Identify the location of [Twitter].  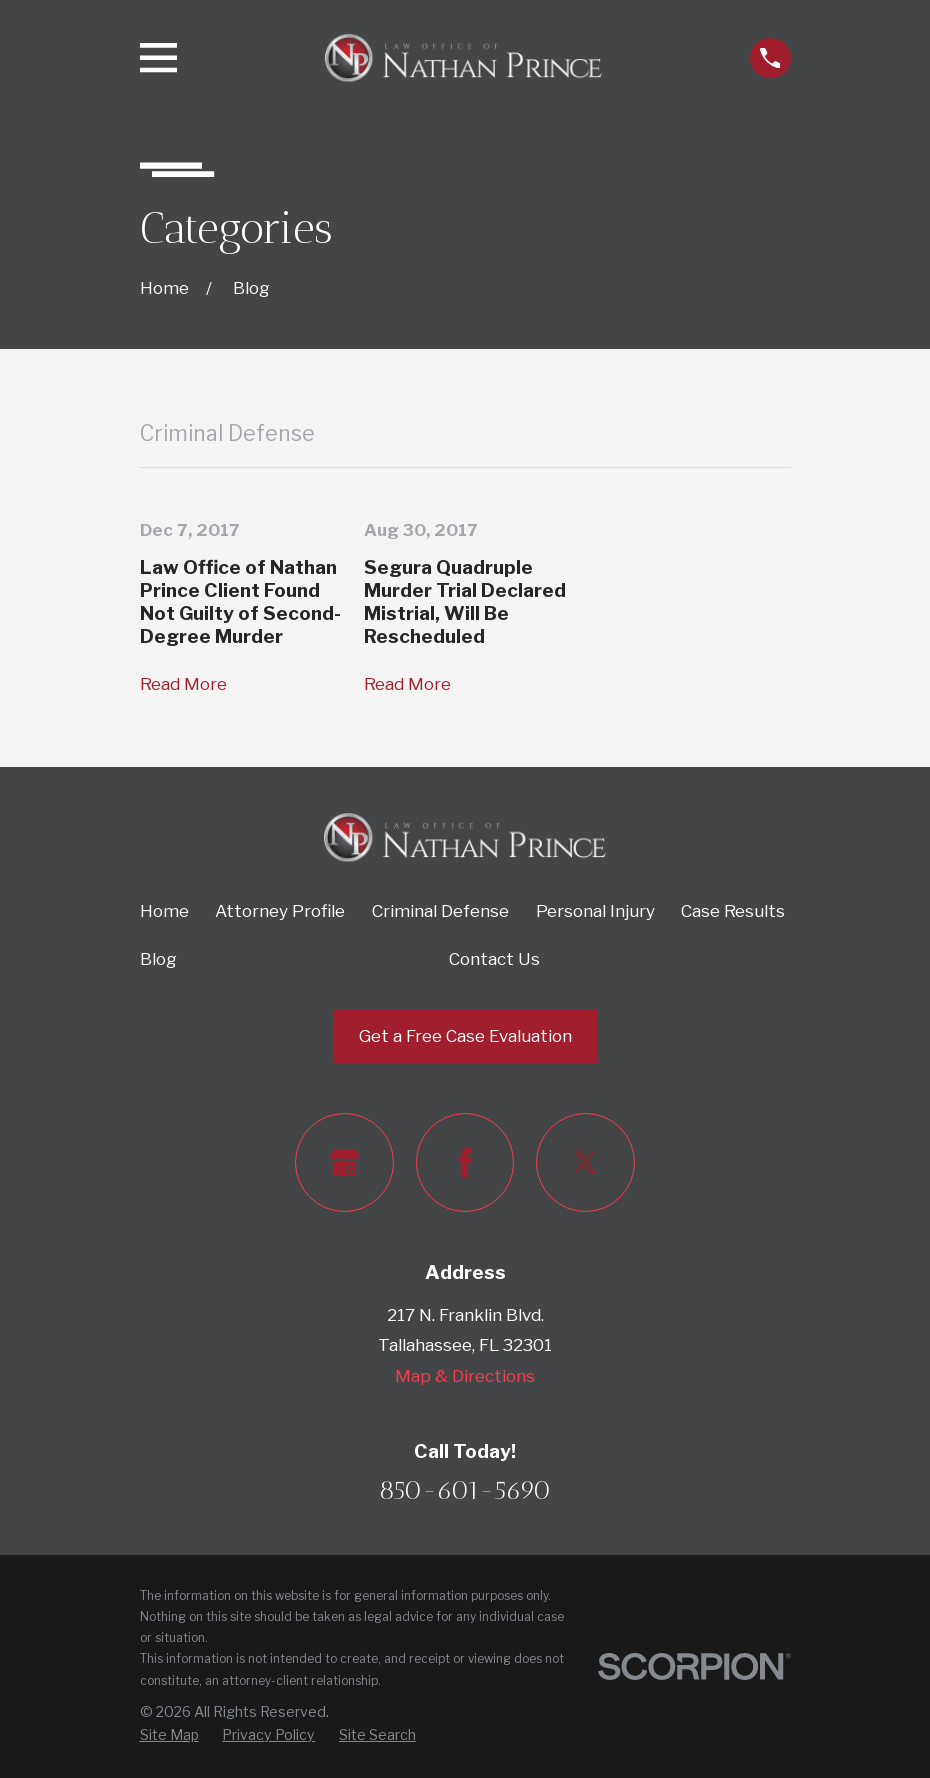
(585, 1162).